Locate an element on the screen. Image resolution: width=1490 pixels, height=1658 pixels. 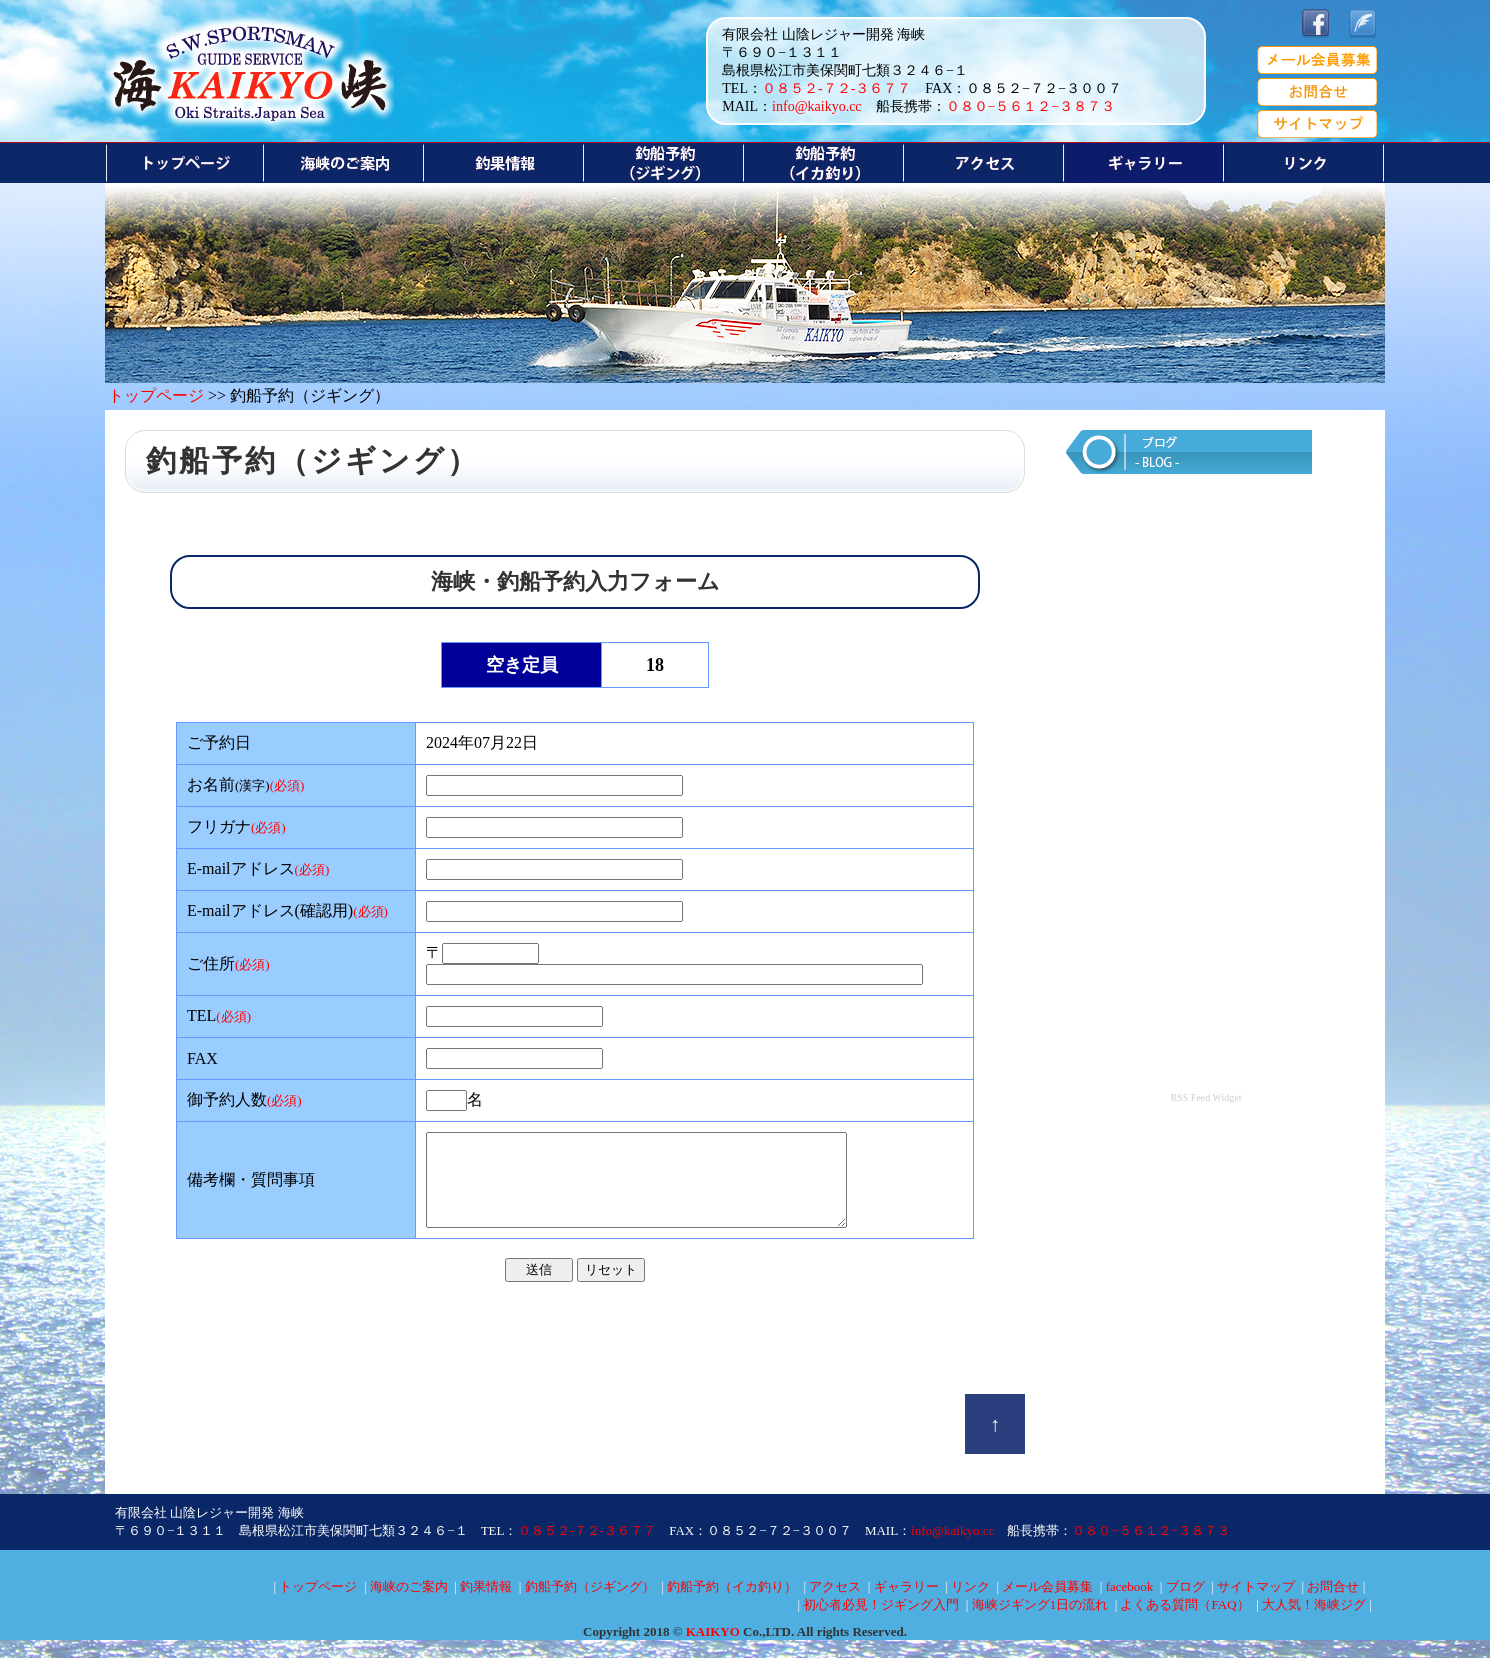
０８０−５６１２−３８７３ is located at coordinates (1031, 106).